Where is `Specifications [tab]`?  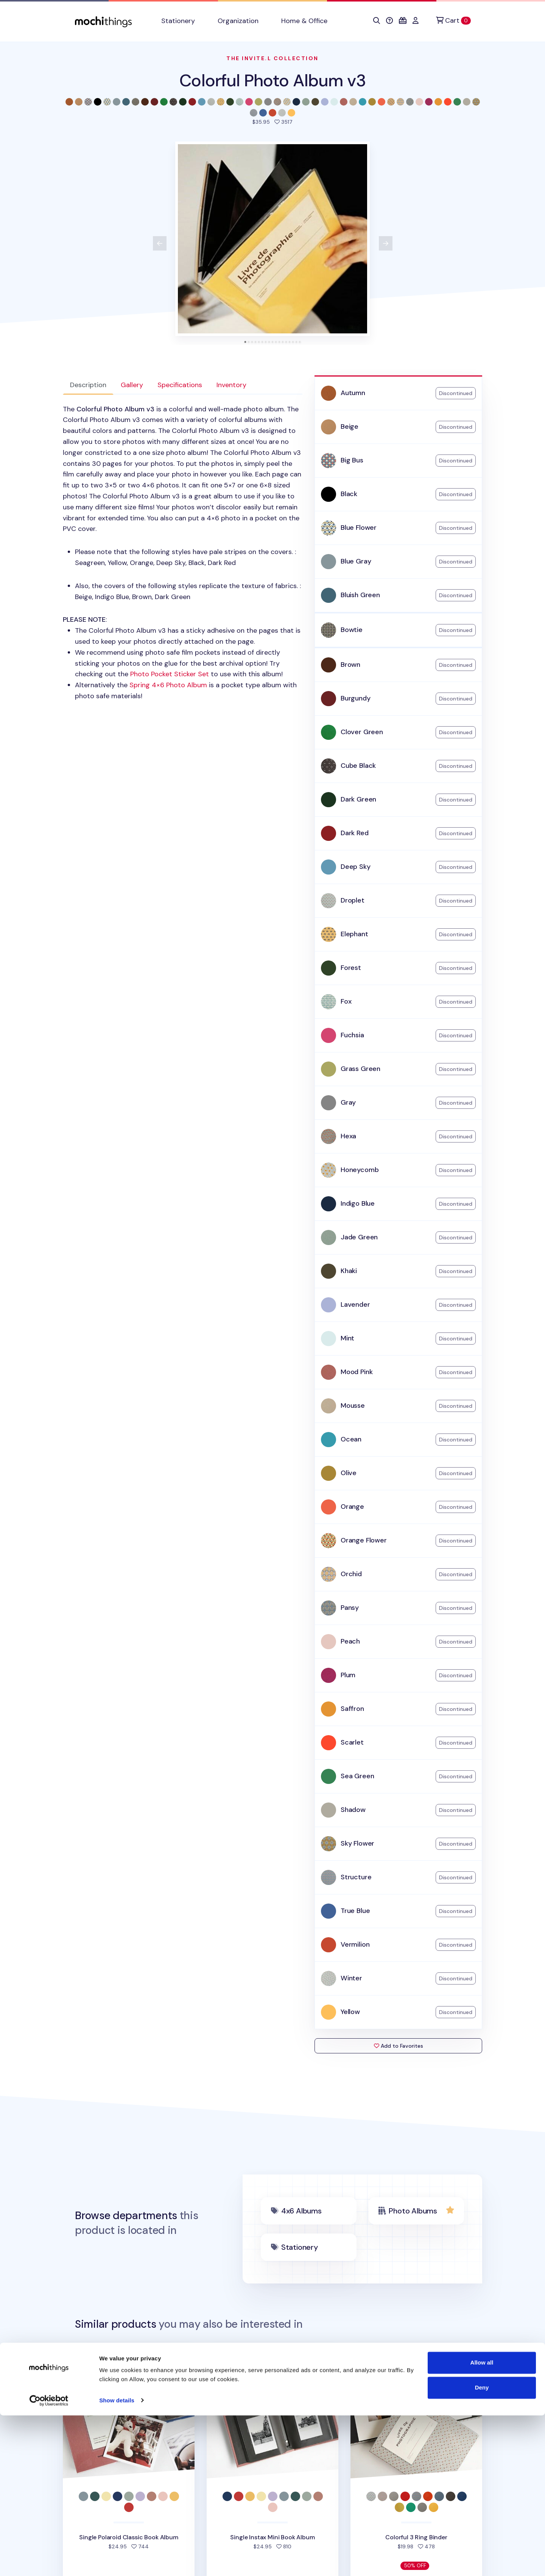 Specifications [tab] is located at coordinates (179, 384).